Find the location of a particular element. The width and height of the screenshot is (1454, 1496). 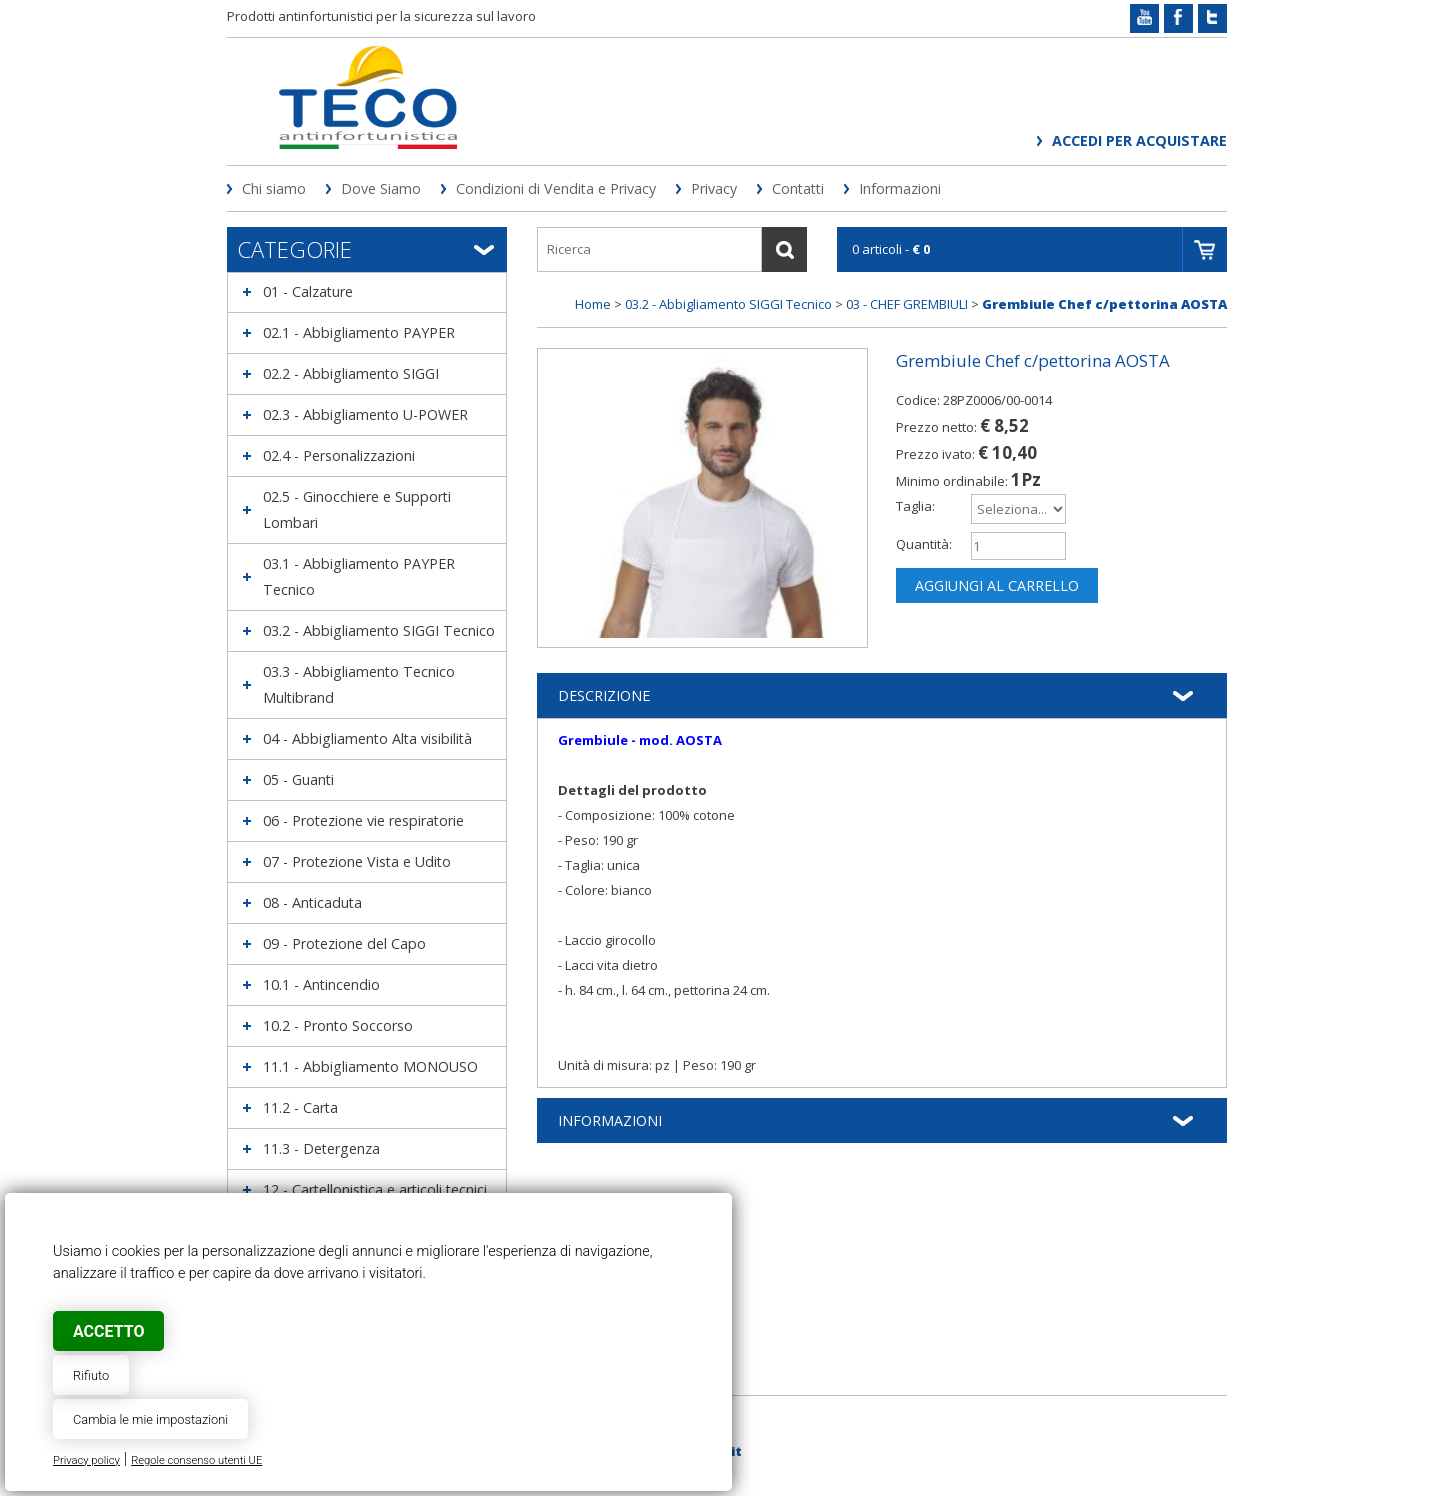

09 - Protezione del Capo is located at coordinates (344, 943).